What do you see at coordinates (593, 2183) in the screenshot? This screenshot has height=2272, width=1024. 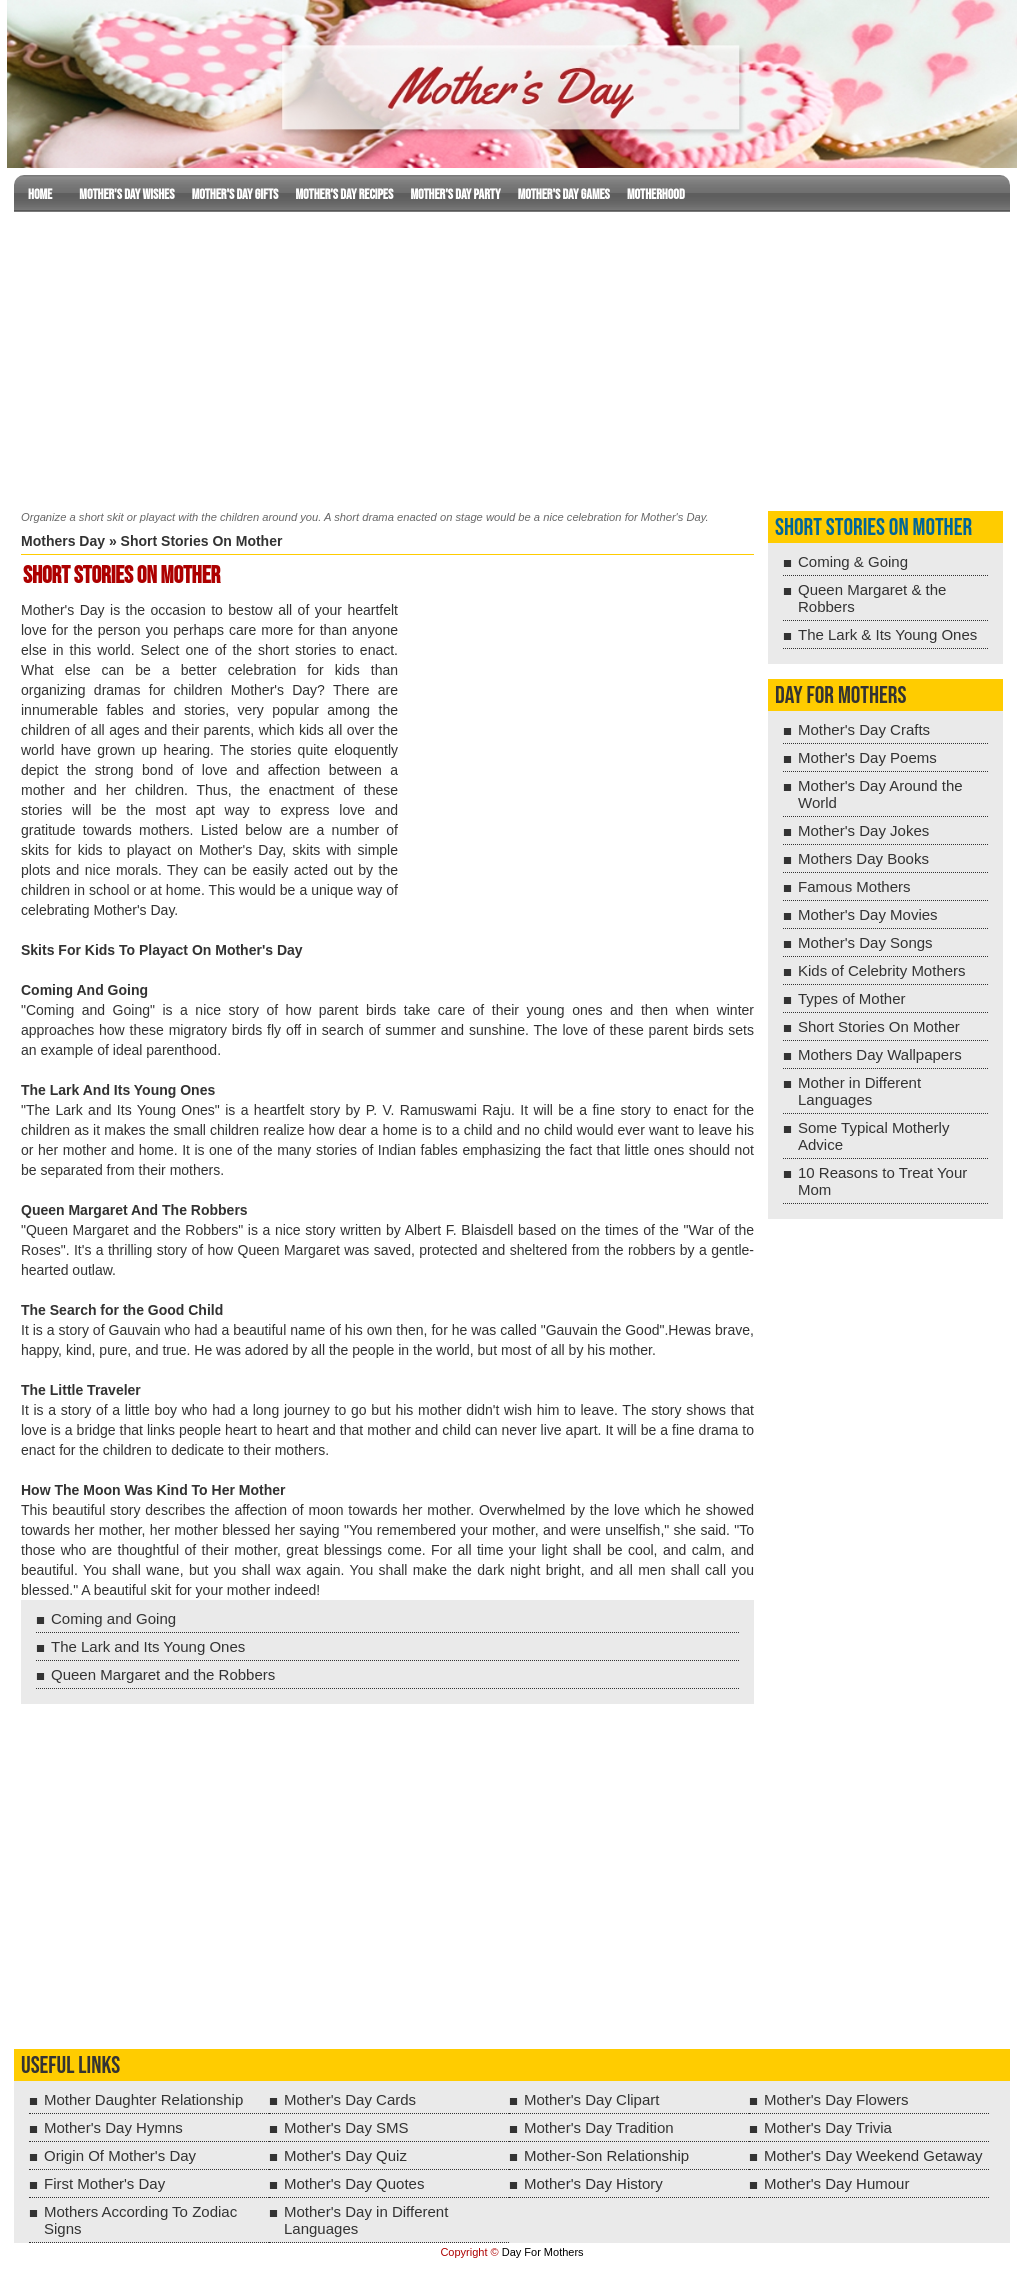 I see `Mother's Day History` at bounding box center [593, 2183].